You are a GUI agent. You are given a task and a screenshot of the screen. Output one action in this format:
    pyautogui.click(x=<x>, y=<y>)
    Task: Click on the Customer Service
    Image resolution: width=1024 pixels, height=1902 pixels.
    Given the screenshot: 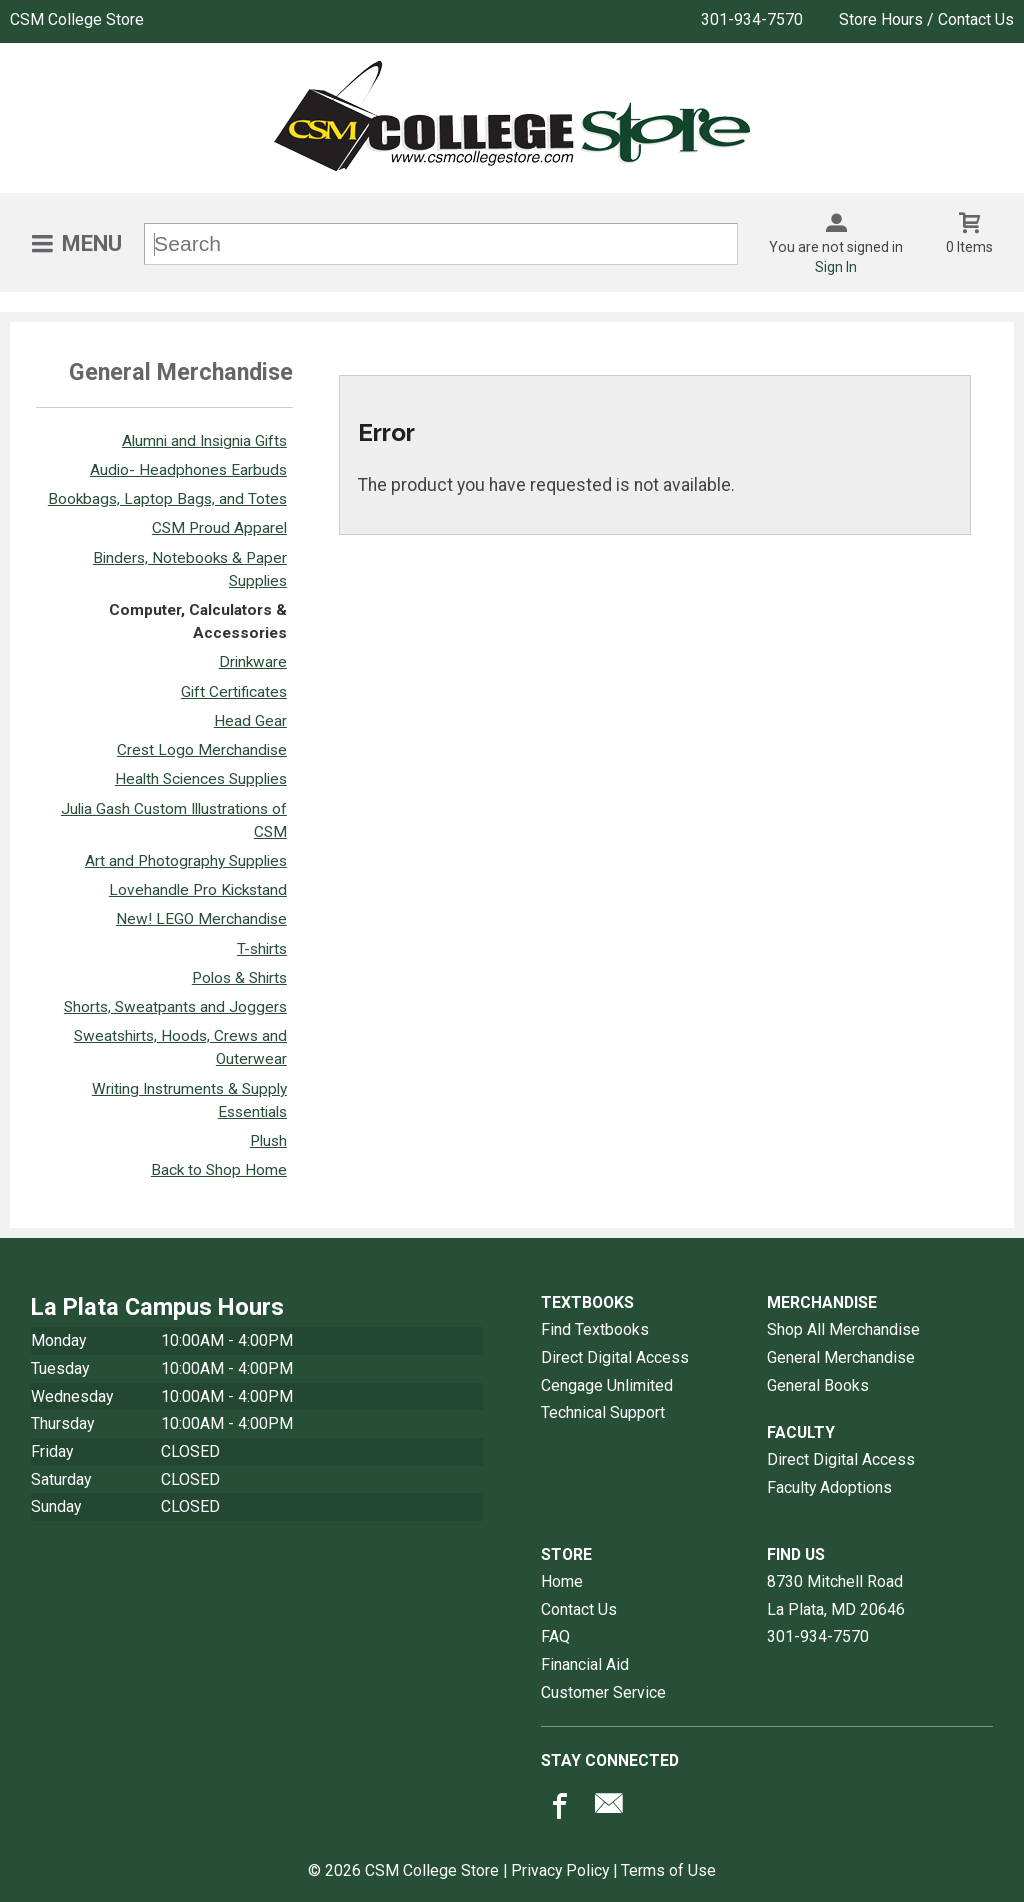 What is the action you would take?
    pyautogui.click(x=603, y=1692)
    